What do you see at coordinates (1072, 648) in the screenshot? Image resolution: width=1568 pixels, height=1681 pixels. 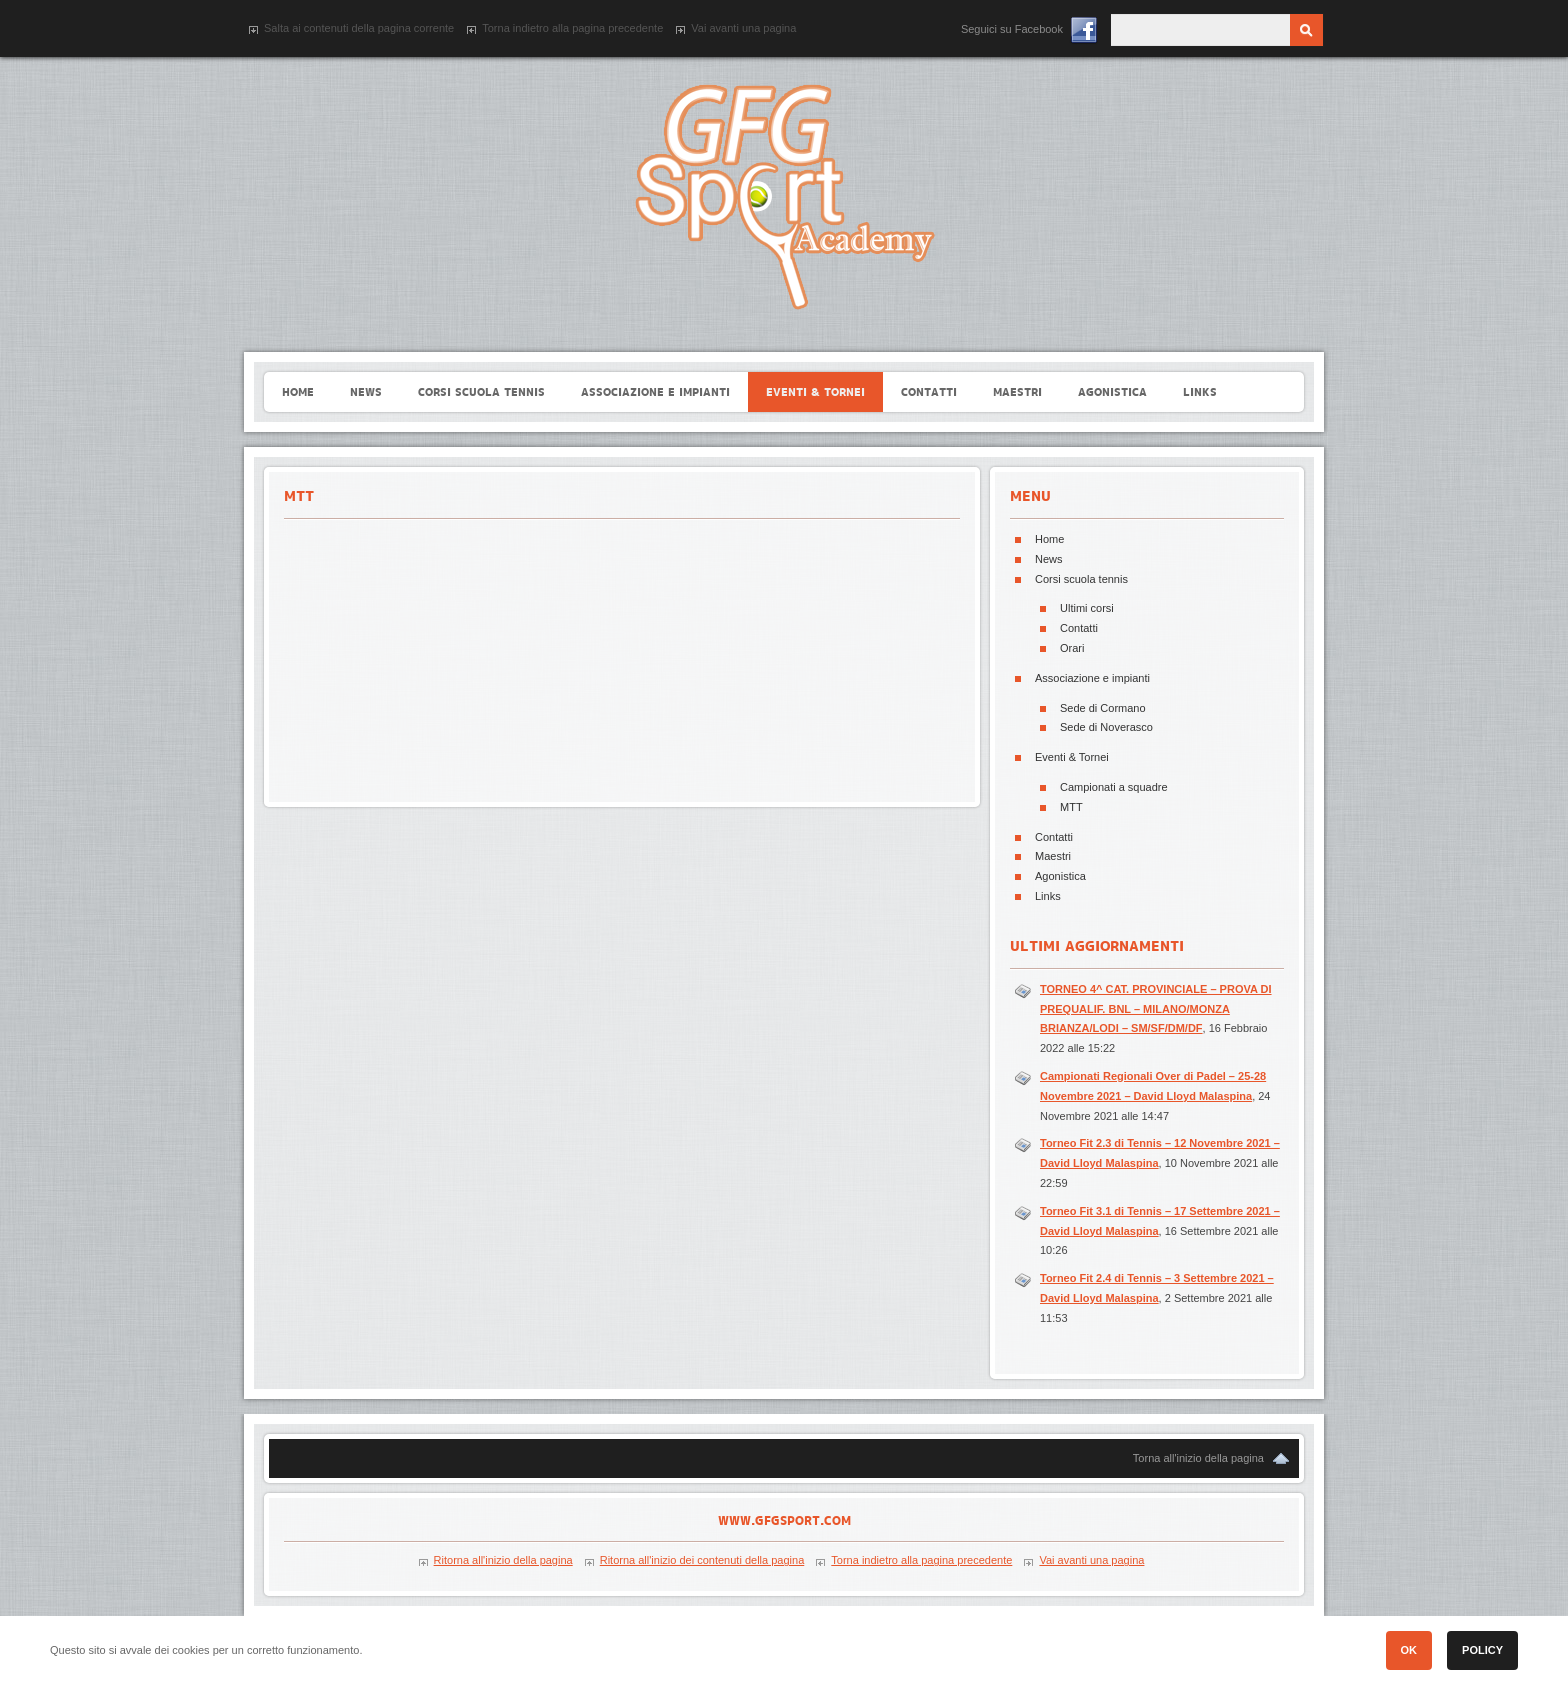 I see `Orari` at bounding box center [1072, 648].